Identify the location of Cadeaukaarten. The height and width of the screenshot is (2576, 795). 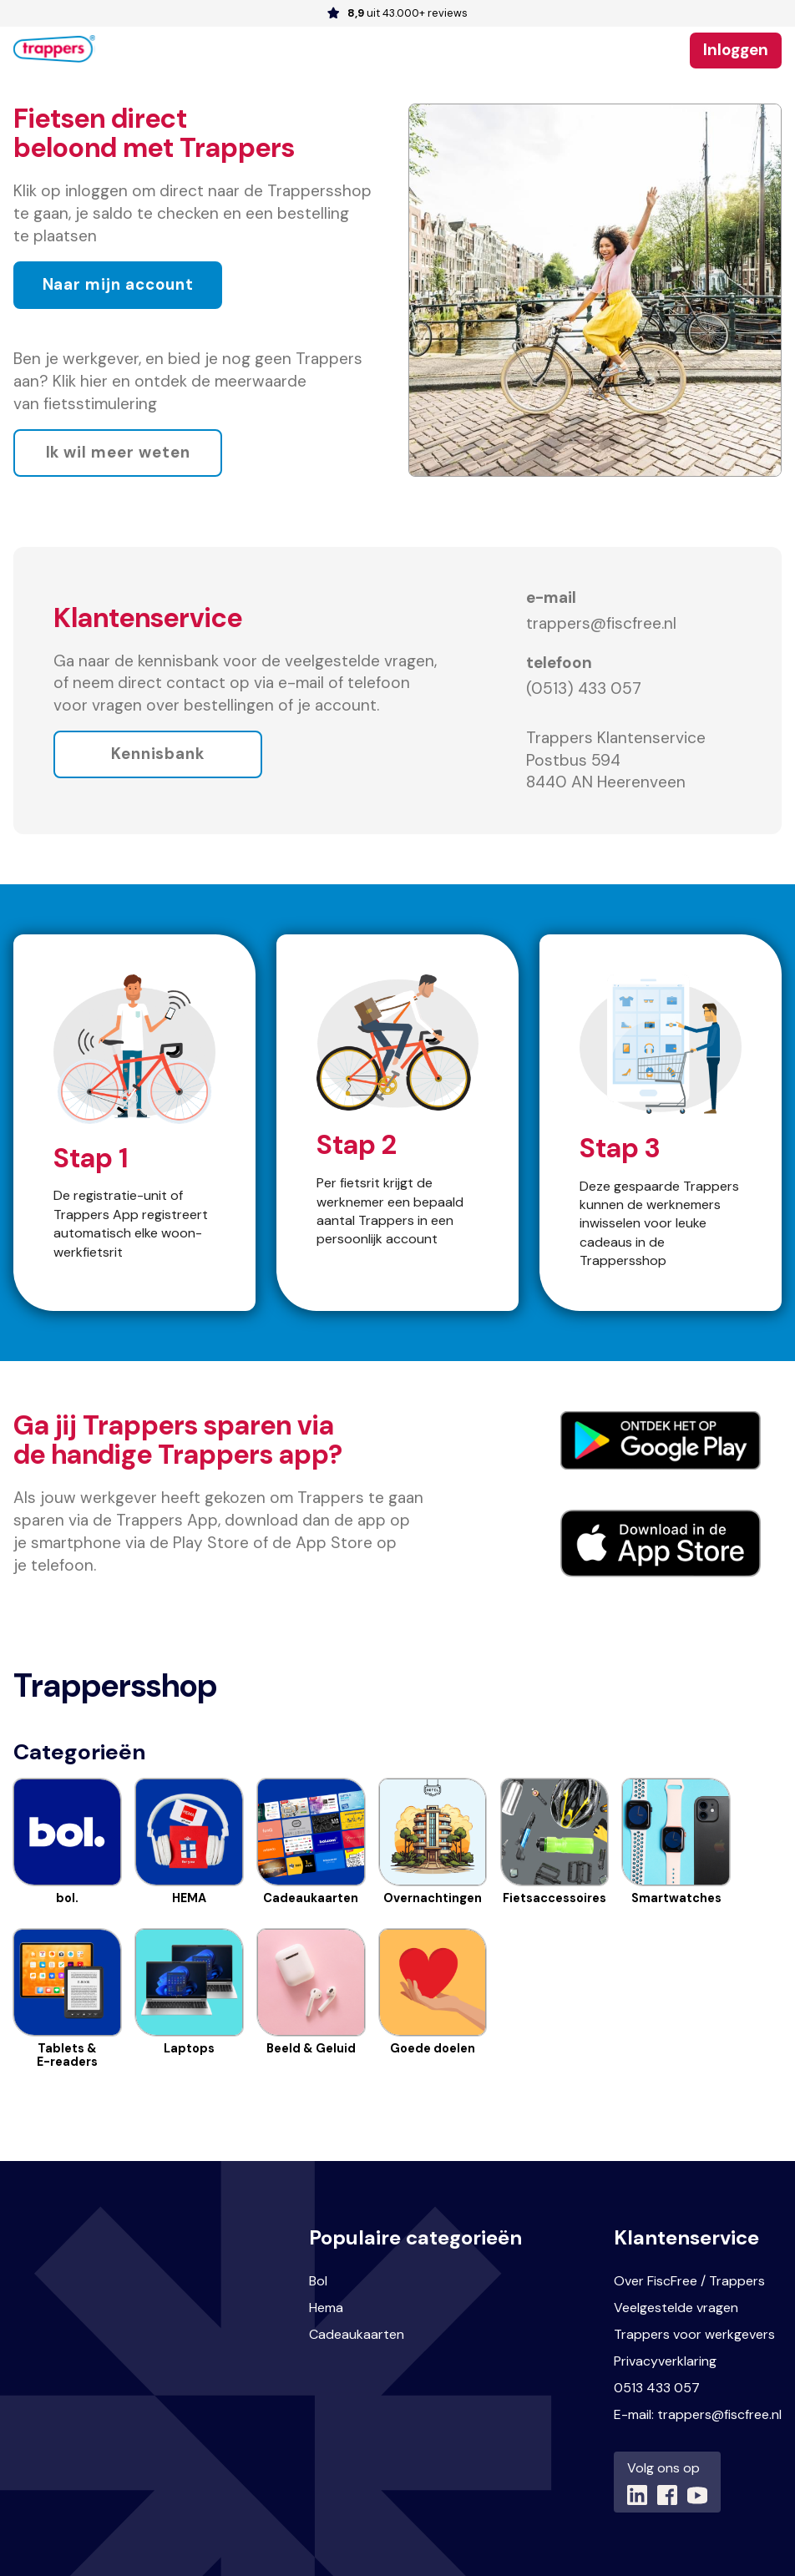
(356, 2334).